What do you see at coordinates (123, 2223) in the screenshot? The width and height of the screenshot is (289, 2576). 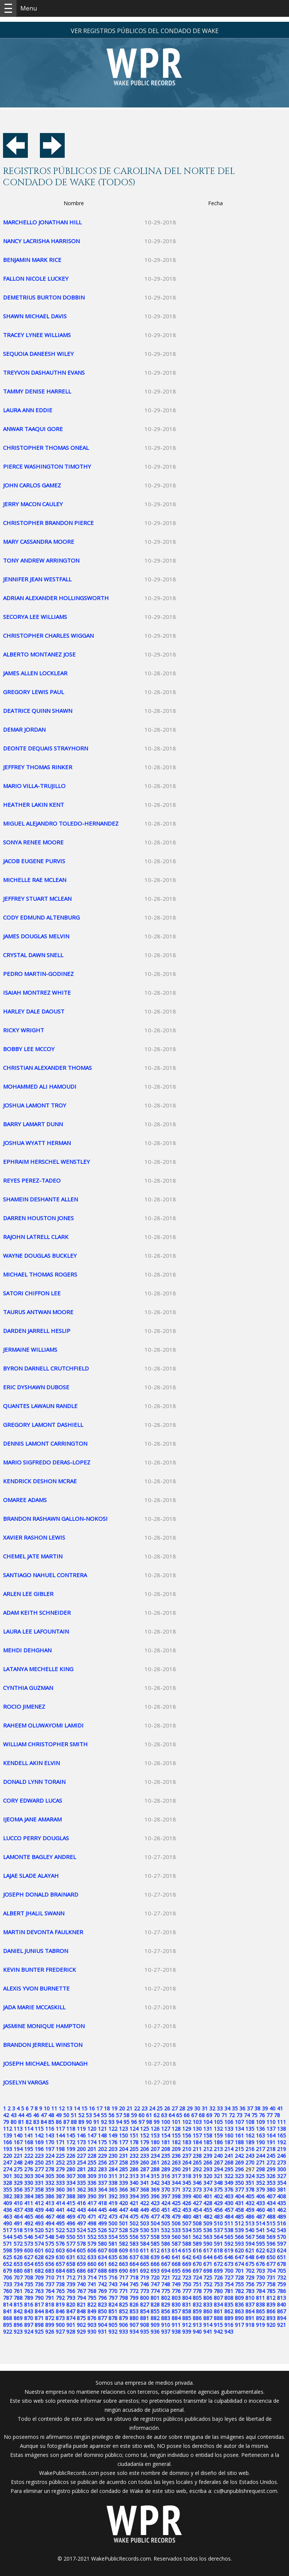 I see `501` at bounding box center [123, 2223].